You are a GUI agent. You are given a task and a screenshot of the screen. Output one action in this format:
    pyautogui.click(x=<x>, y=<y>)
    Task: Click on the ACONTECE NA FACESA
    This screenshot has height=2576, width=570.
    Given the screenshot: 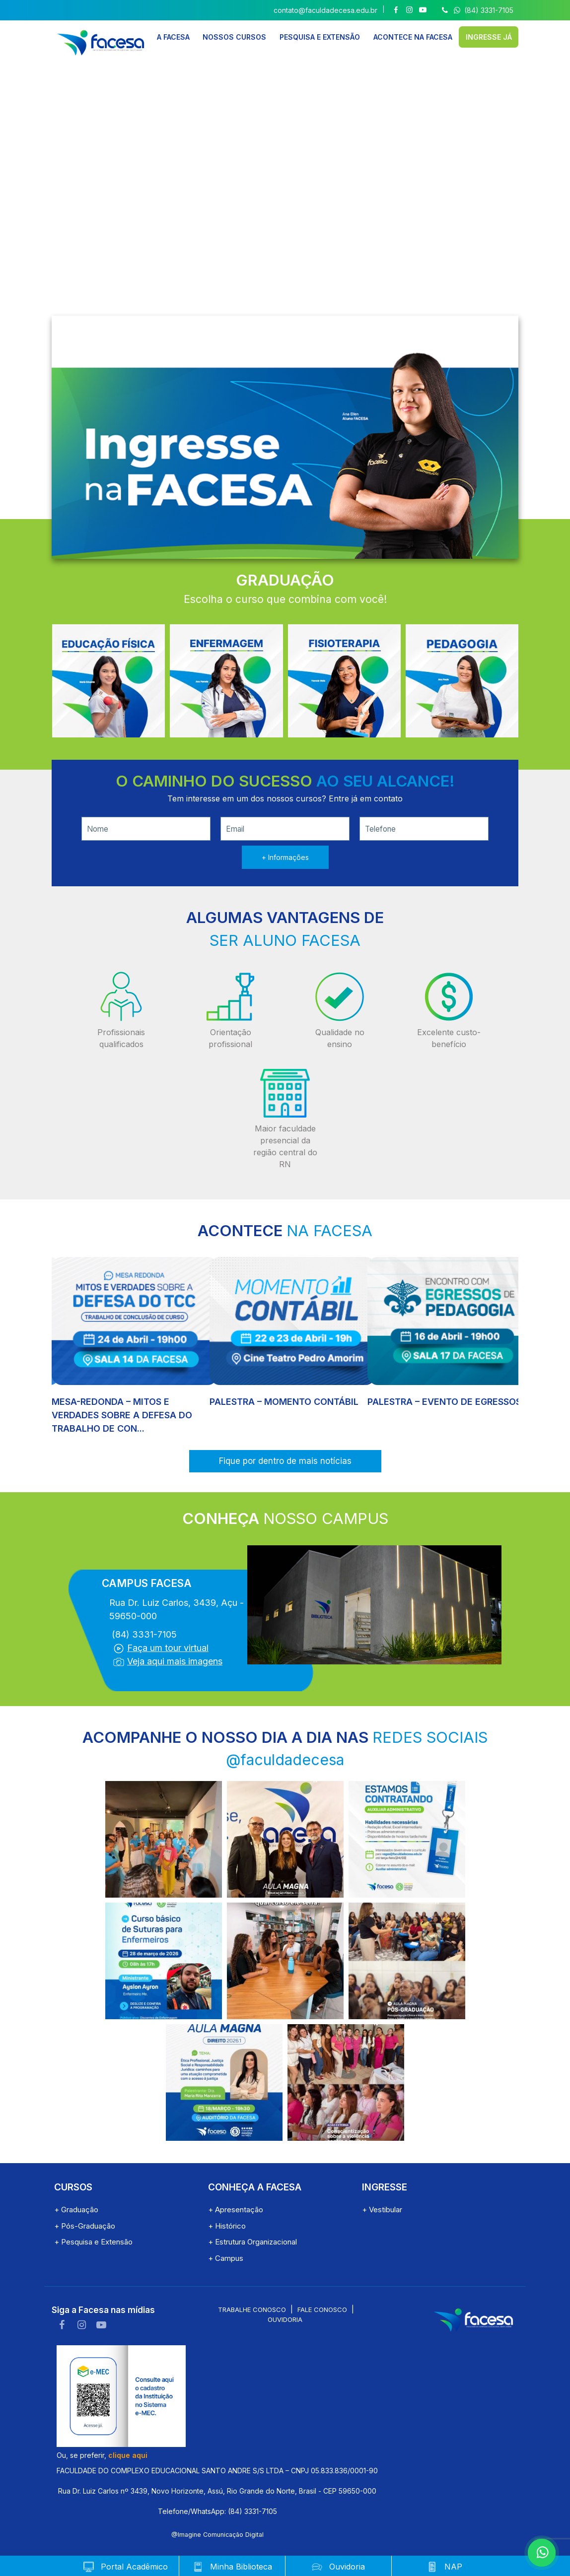 What is the action you would take?
    pyautogui.click(x=412, y=36)
    